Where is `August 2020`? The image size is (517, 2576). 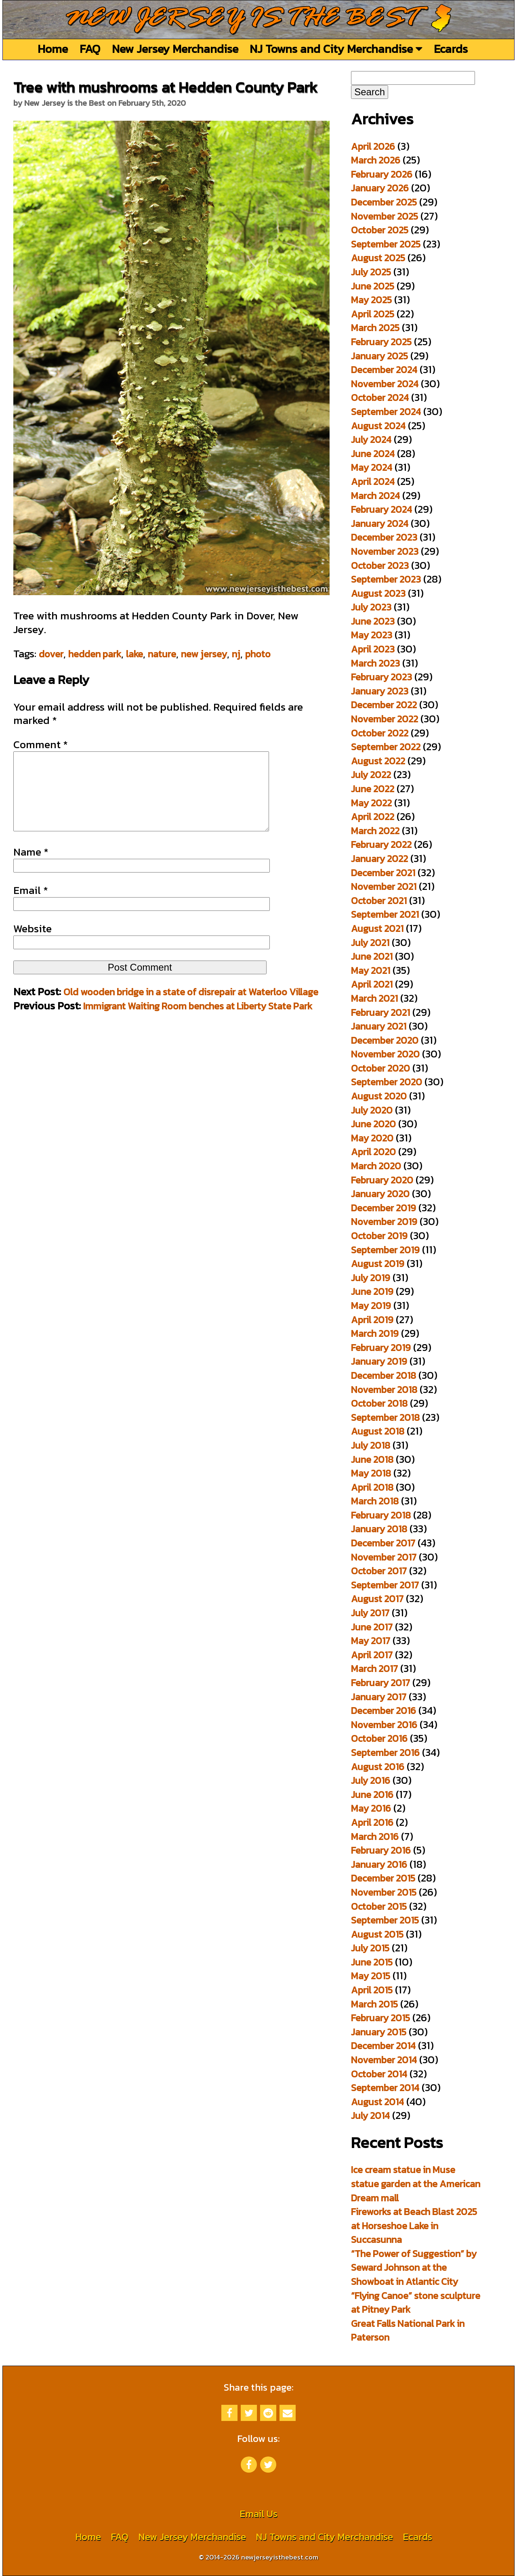
August 2020 is located at coordinates (379, 1096).